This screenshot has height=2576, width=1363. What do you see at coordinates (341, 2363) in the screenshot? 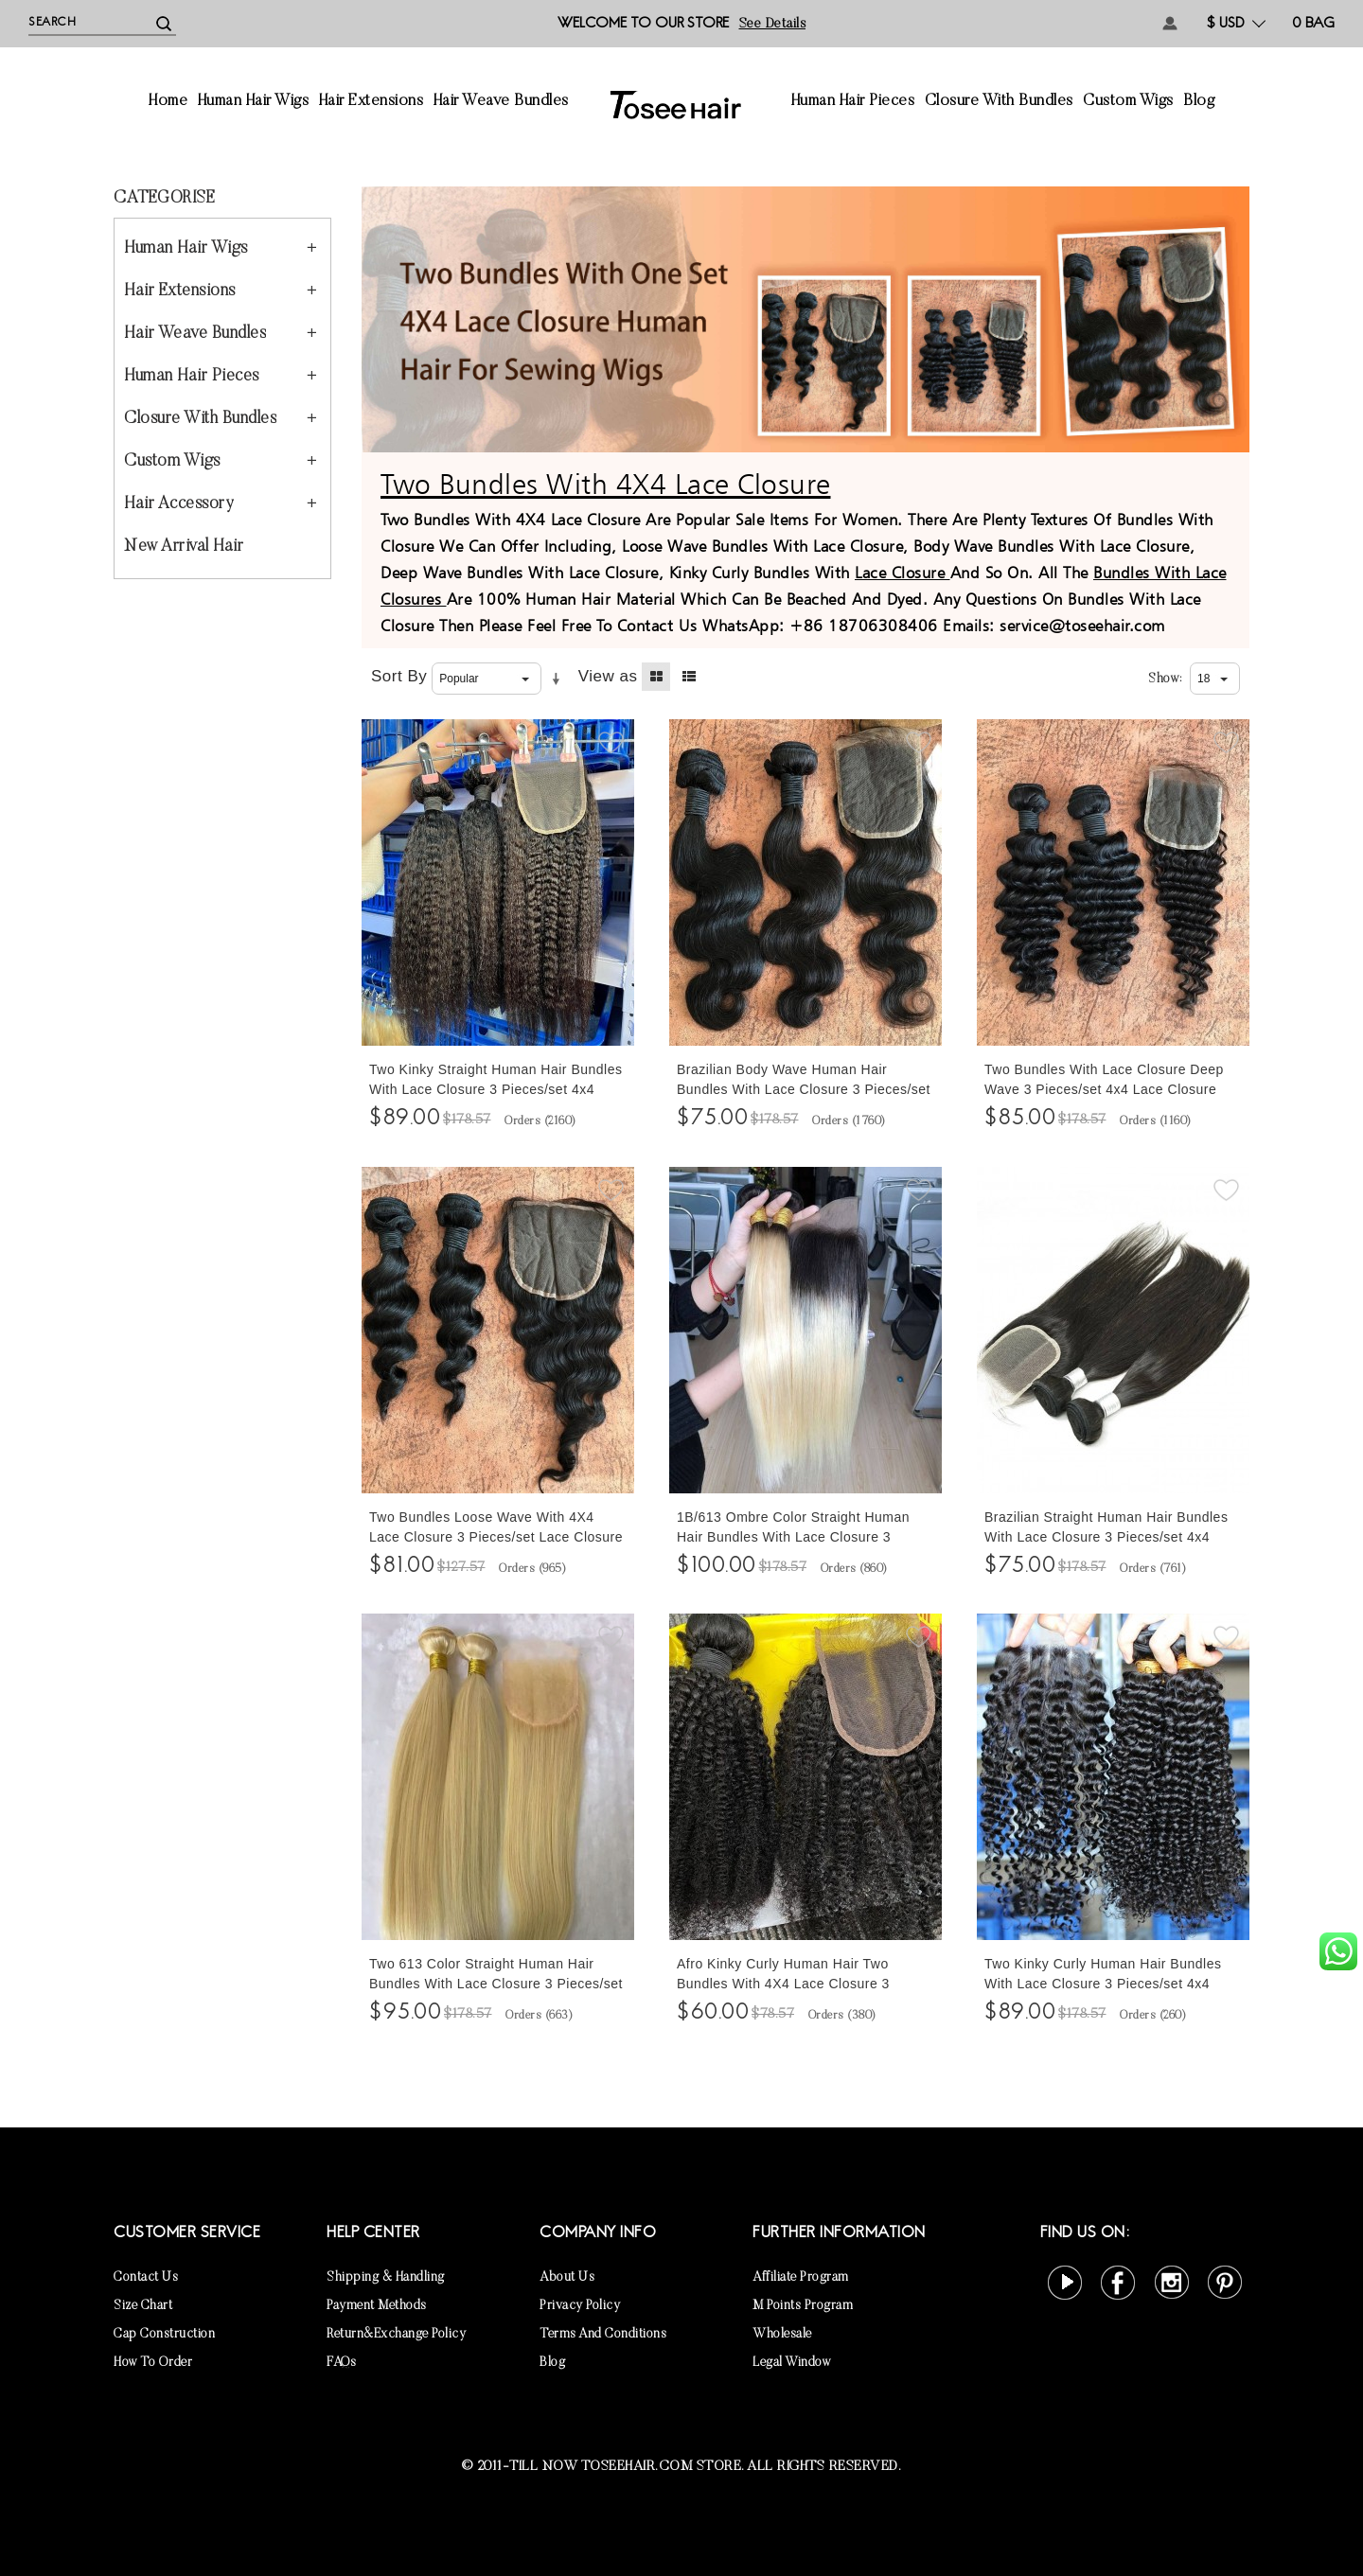
I see `FAQs` at bounding box center [341, 2363].